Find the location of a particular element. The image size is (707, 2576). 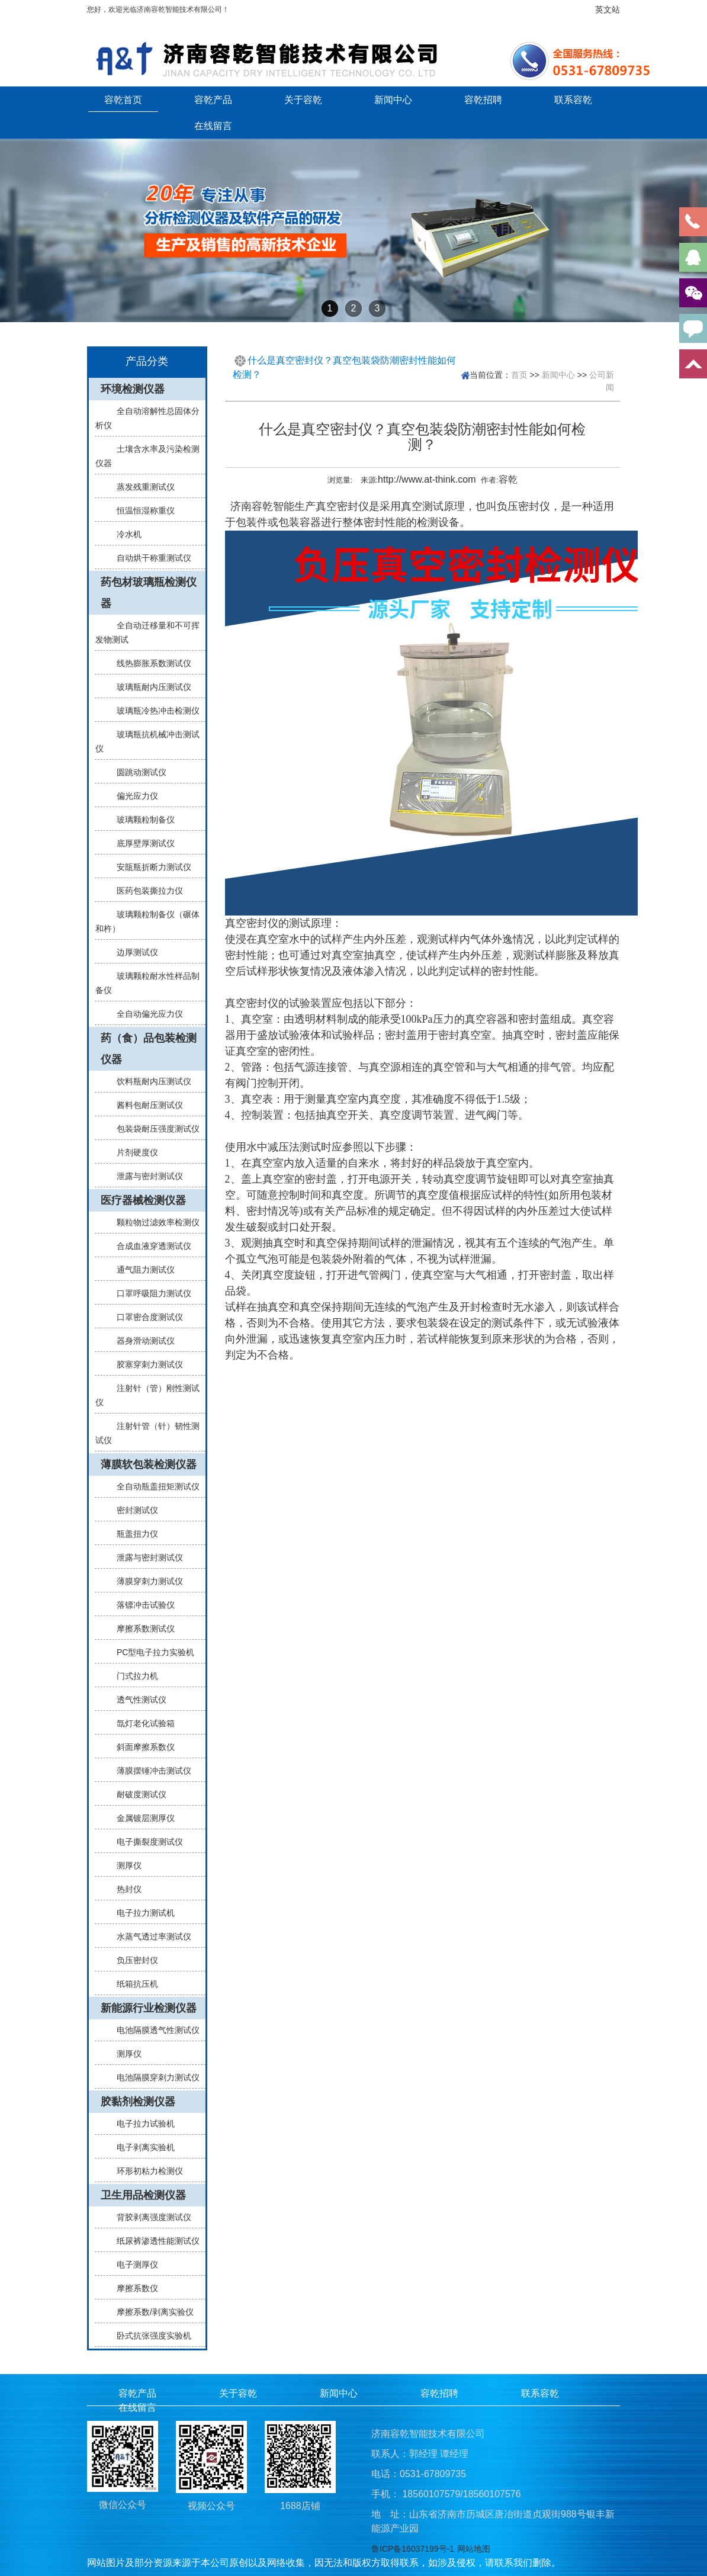

落镖冲击试验仪 is located at coordinates (141, 1605).